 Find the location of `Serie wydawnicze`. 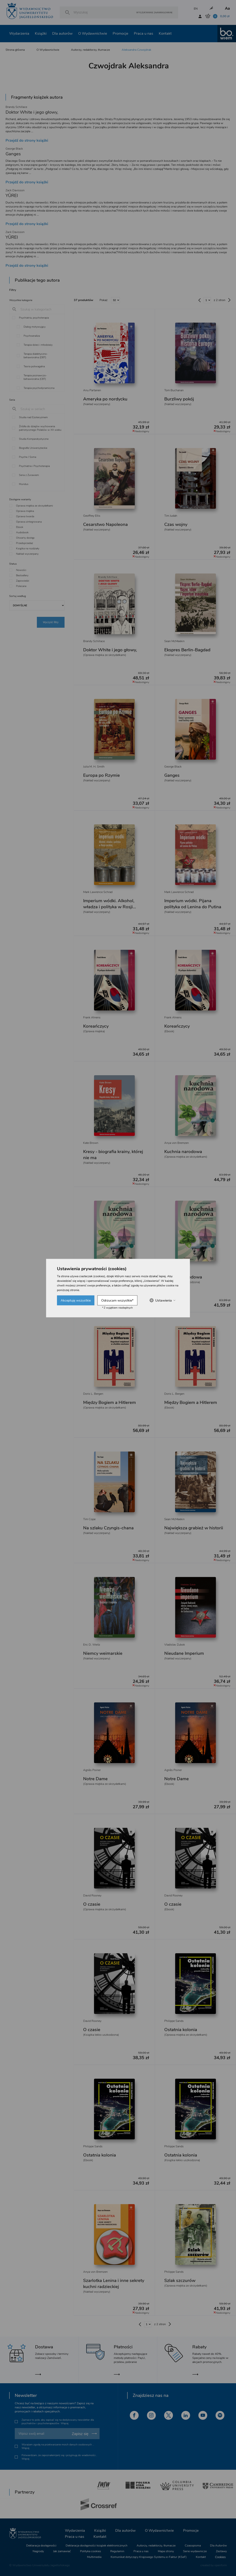

Serie wydawnicze is located at coordinates (195, 2551).